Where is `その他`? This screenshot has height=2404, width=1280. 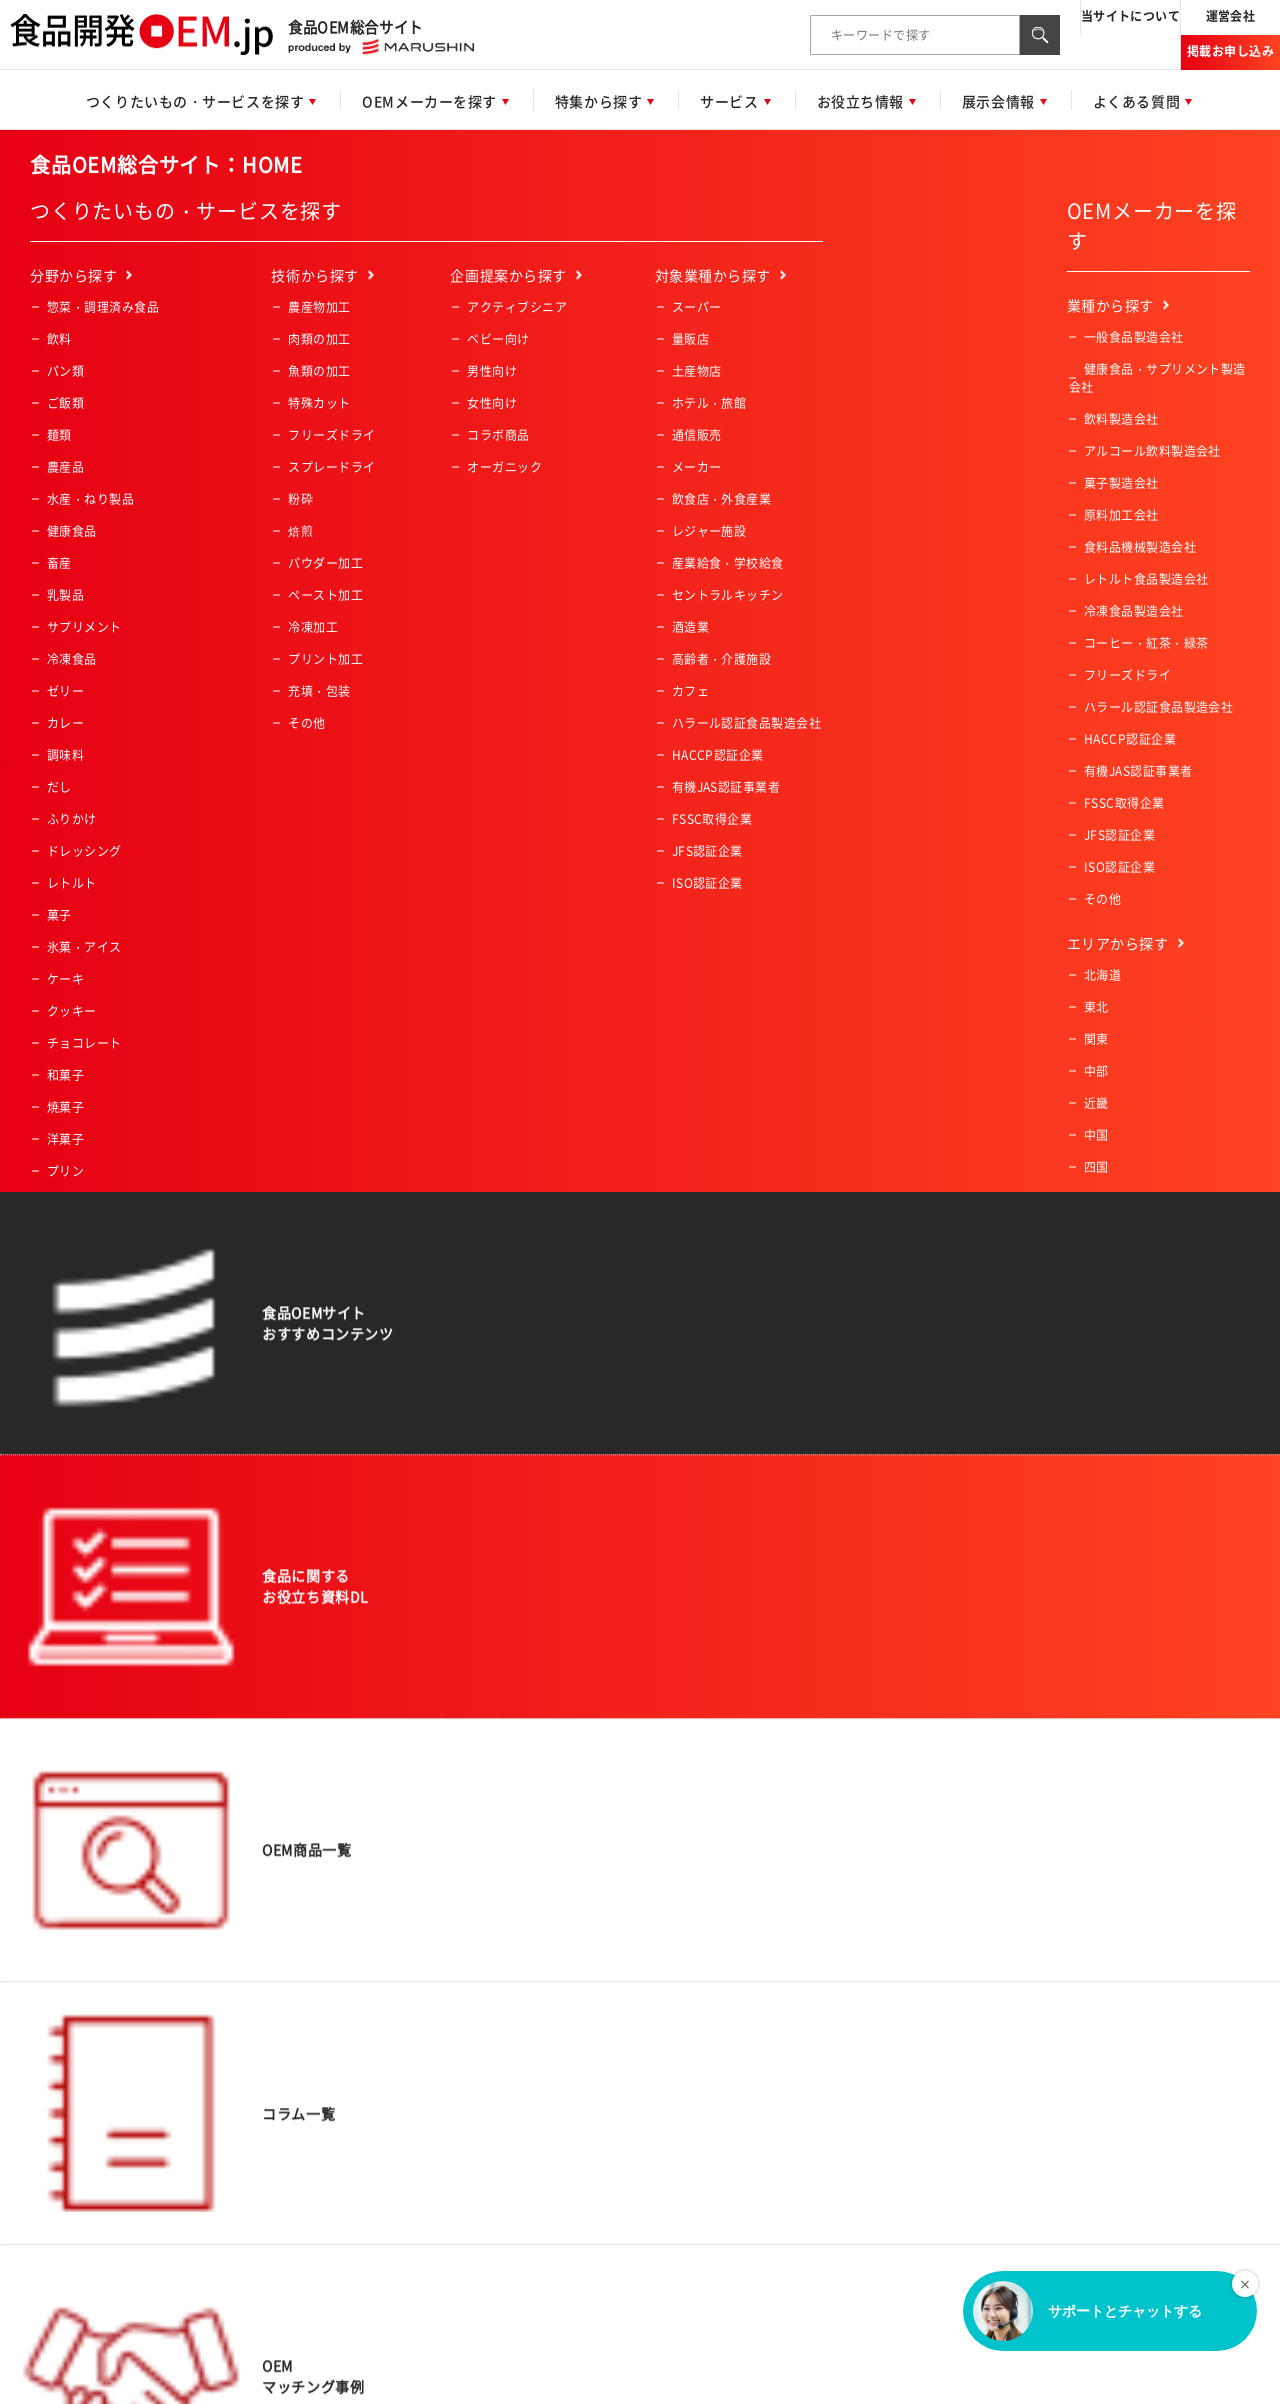 その他 is located at coordinates (65, 1459).